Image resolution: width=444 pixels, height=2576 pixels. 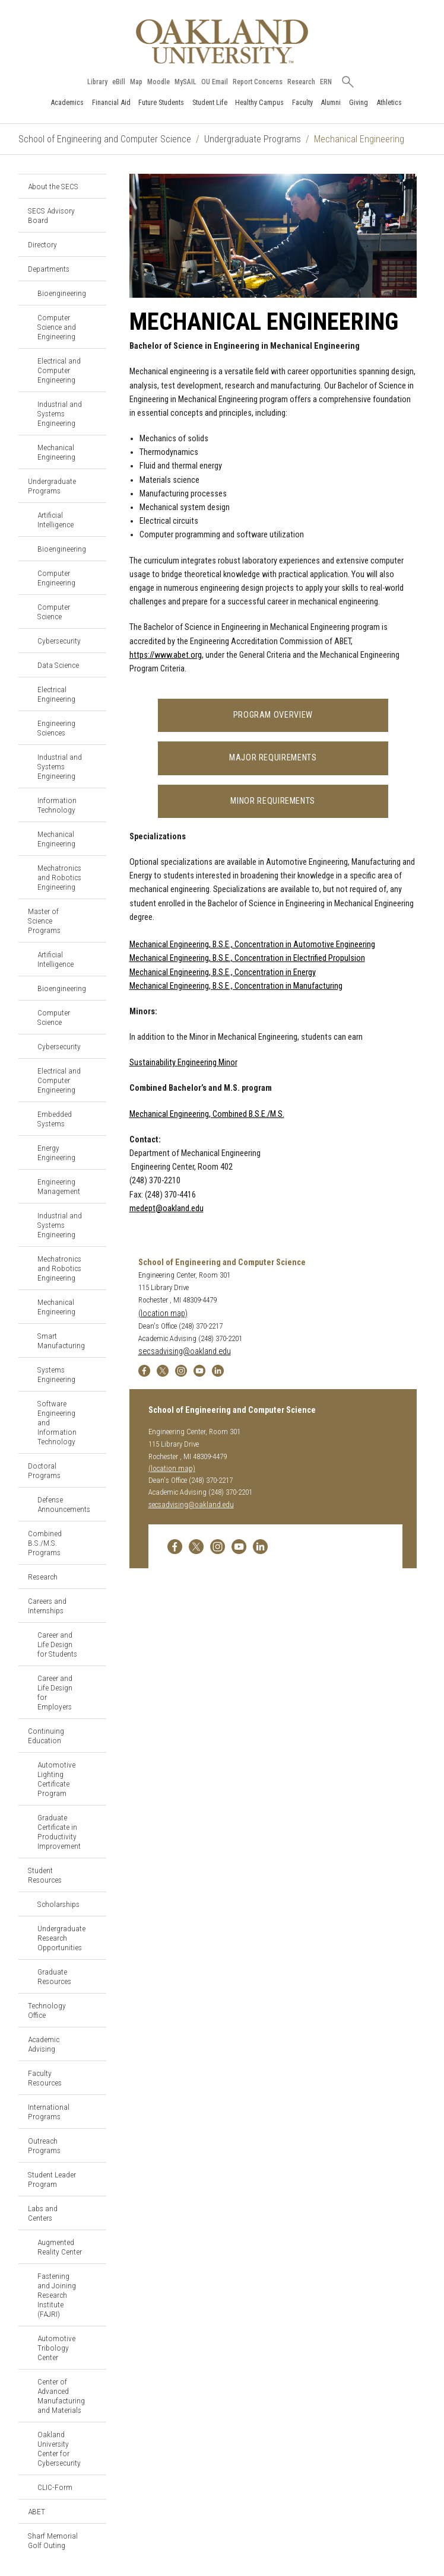 I want to click on Augmented Reality Center, so click(x=59, y=2246).